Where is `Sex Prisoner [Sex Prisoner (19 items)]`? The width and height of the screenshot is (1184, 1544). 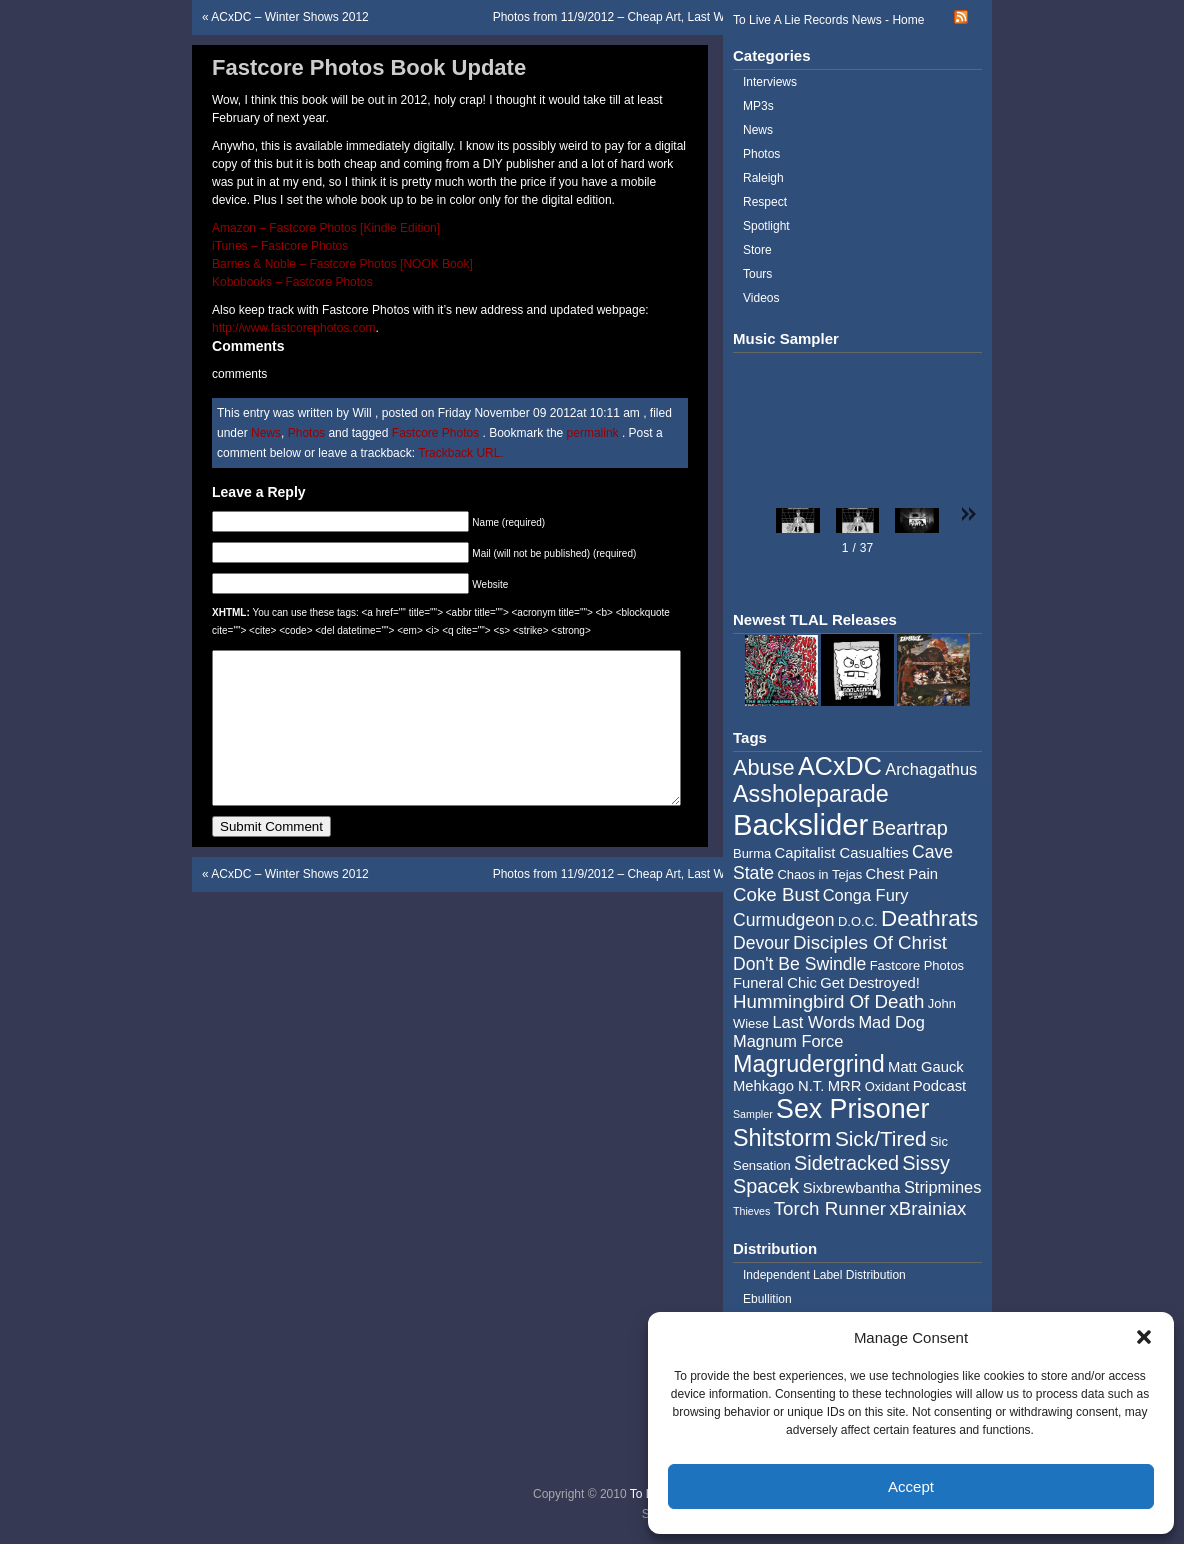
Sex Prisoner [Sex Prisoner (19 items)] is located at coordinates (852, 1109).